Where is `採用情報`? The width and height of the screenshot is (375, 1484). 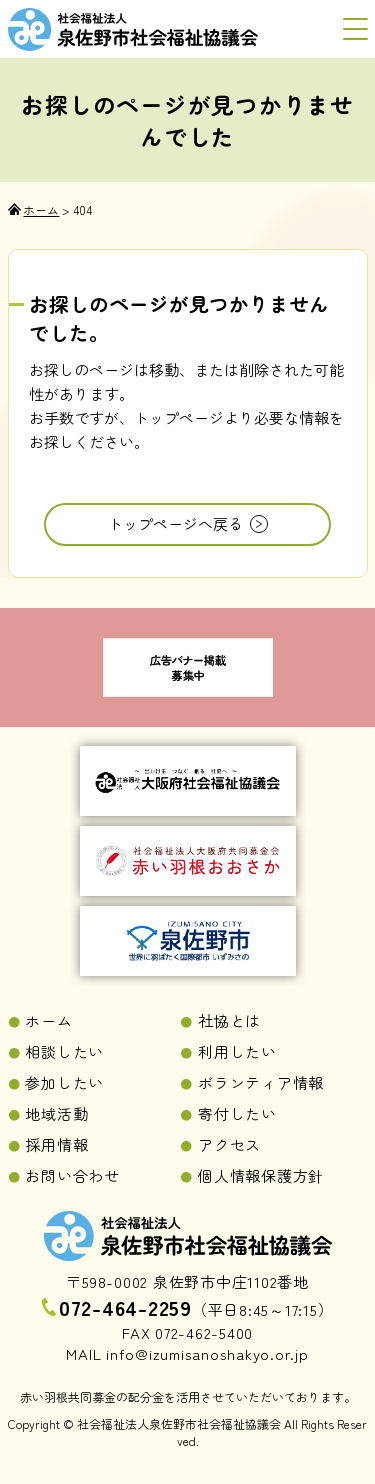 採用情報 is located at coordinates (56, 1144).